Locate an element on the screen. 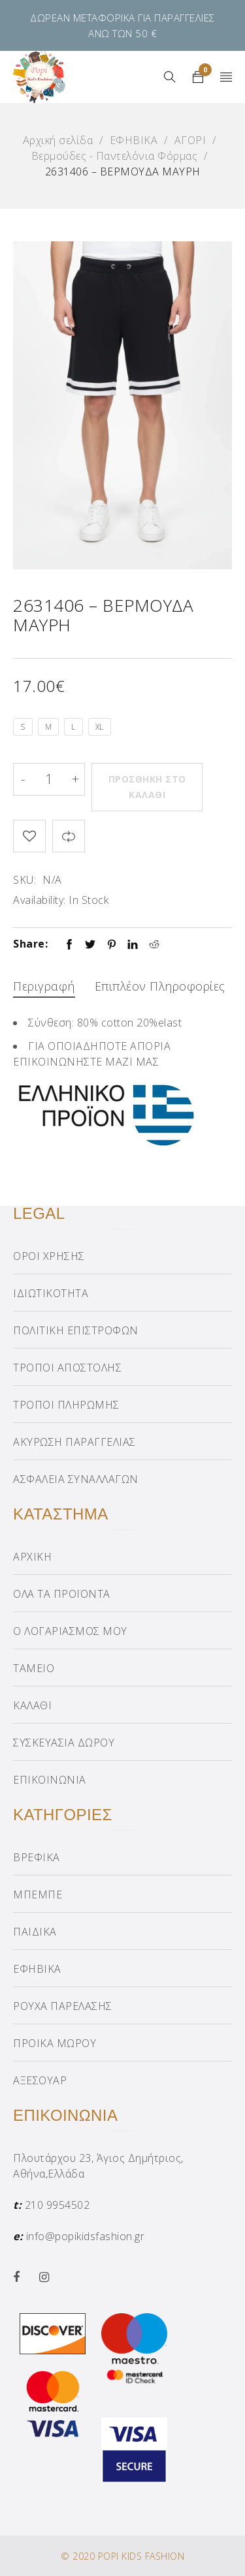  ΑΞΕΣΟΥΑΡ is located at coordinates (40, 2080).